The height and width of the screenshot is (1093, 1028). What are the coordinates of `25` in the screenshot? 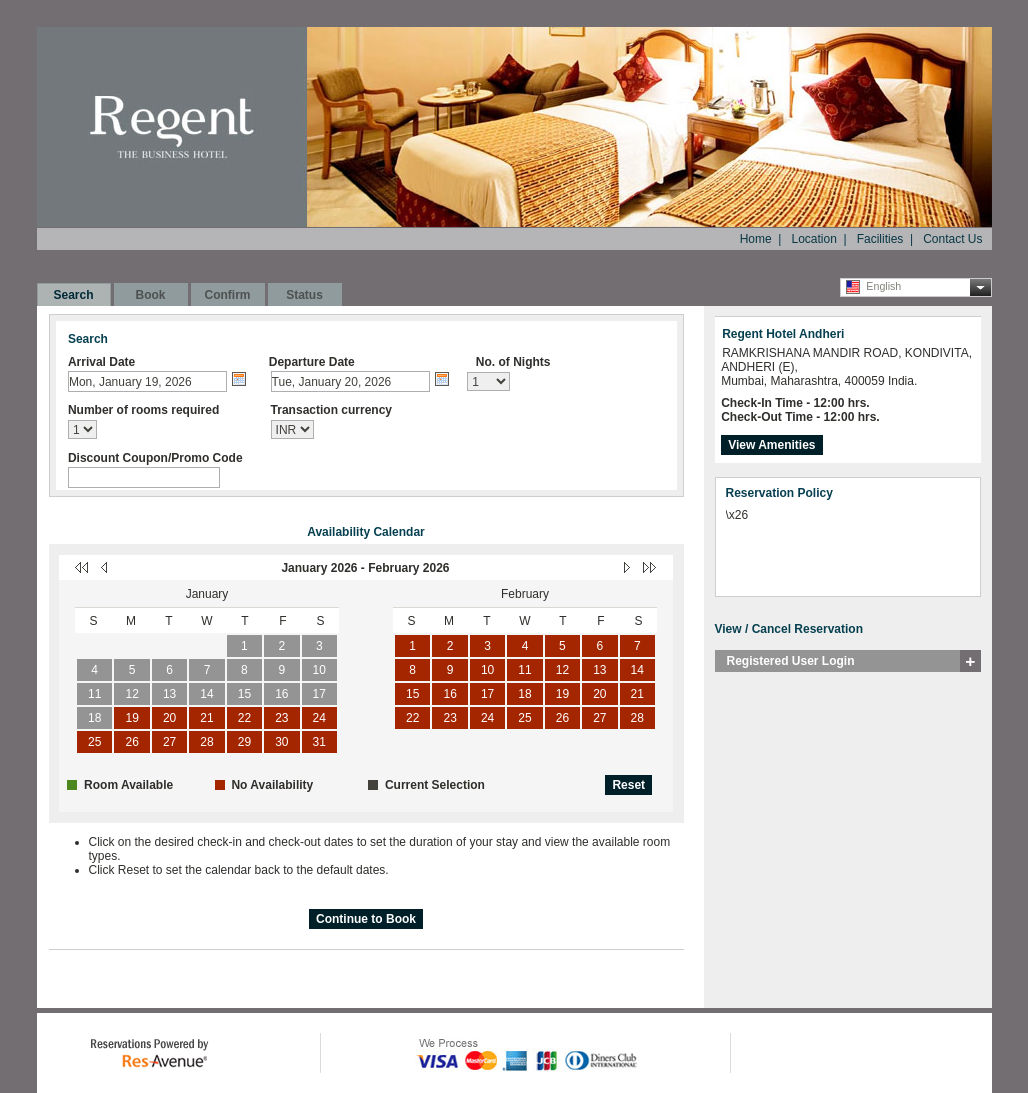 It's located at (94, 742).